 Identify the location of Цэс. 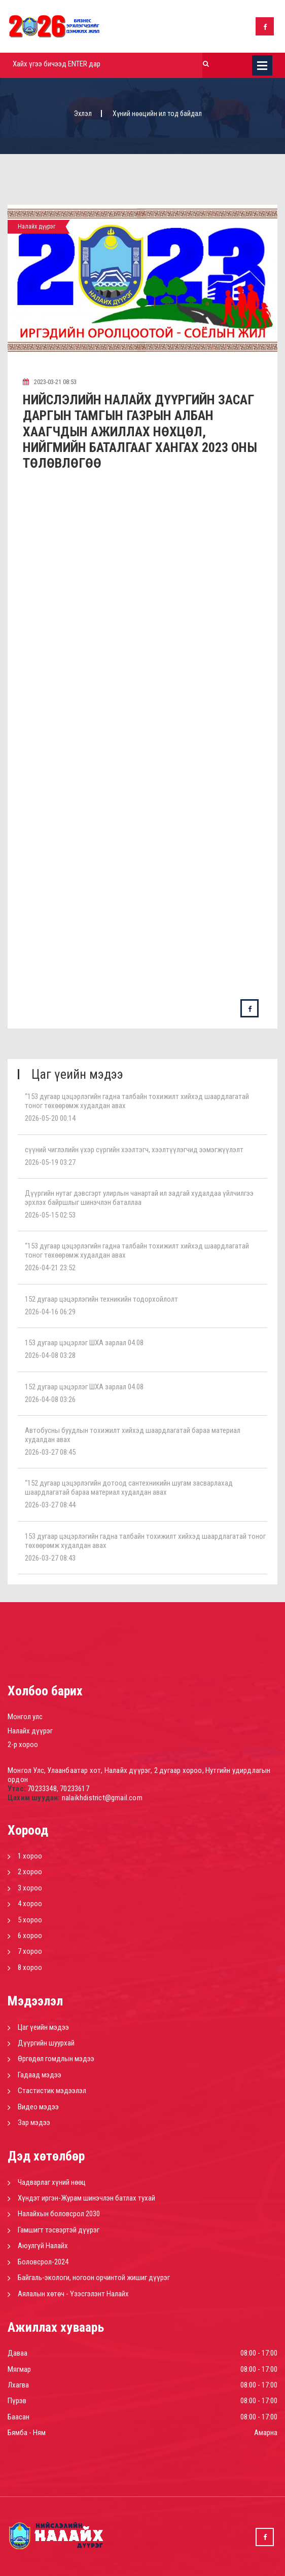
(262, 65).